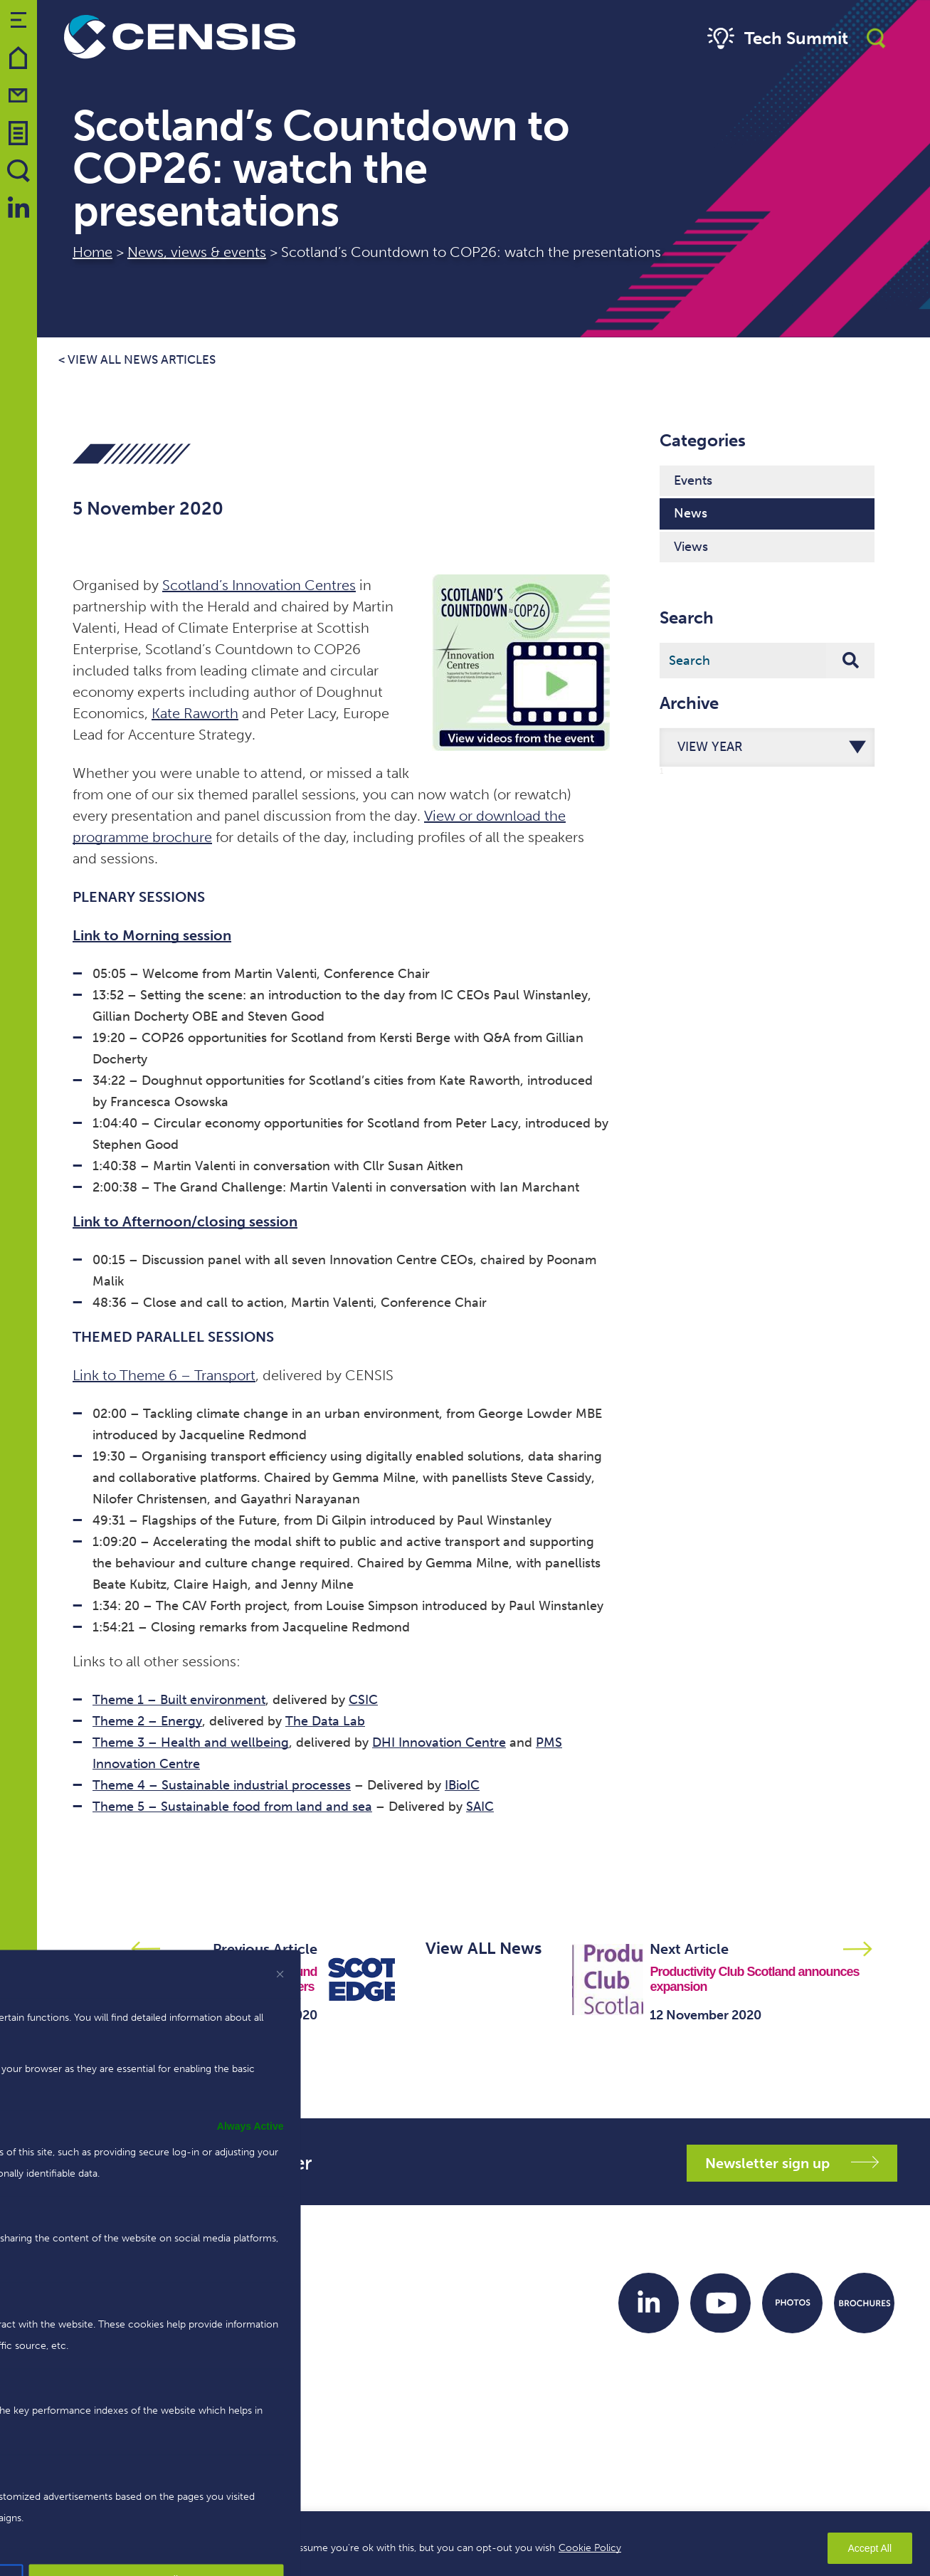 This screenshot has width=930, height=2576. I want to click on Next Article, so click(689, 1948).